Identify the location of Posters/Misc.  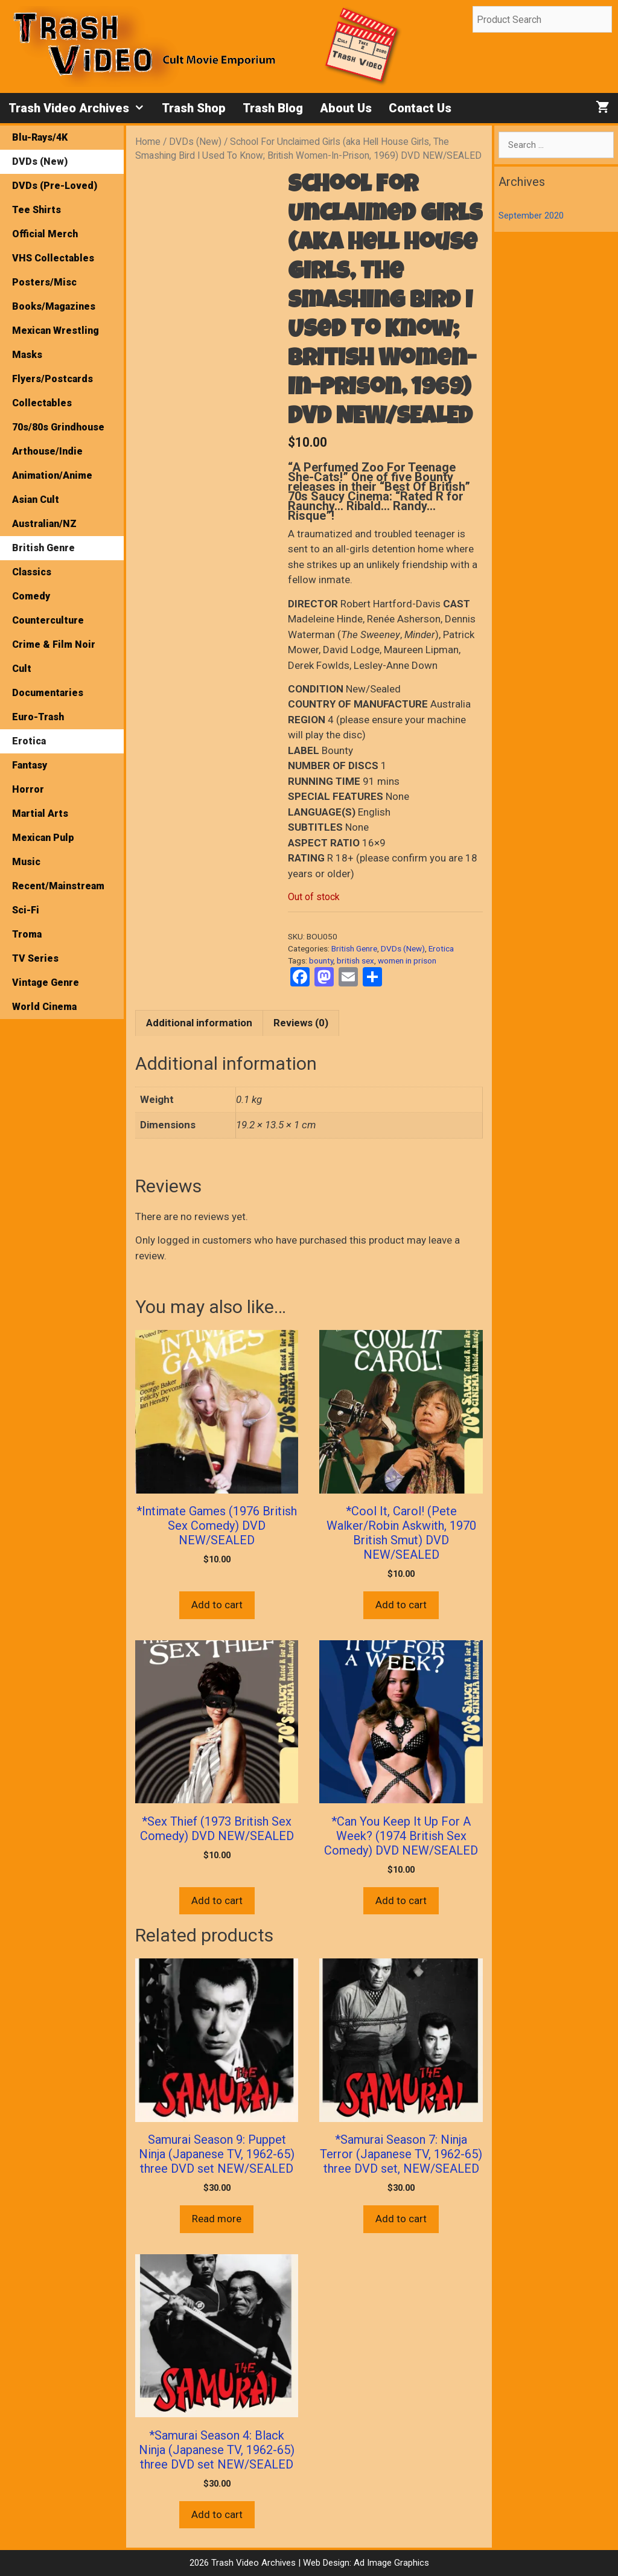
(44, 282).